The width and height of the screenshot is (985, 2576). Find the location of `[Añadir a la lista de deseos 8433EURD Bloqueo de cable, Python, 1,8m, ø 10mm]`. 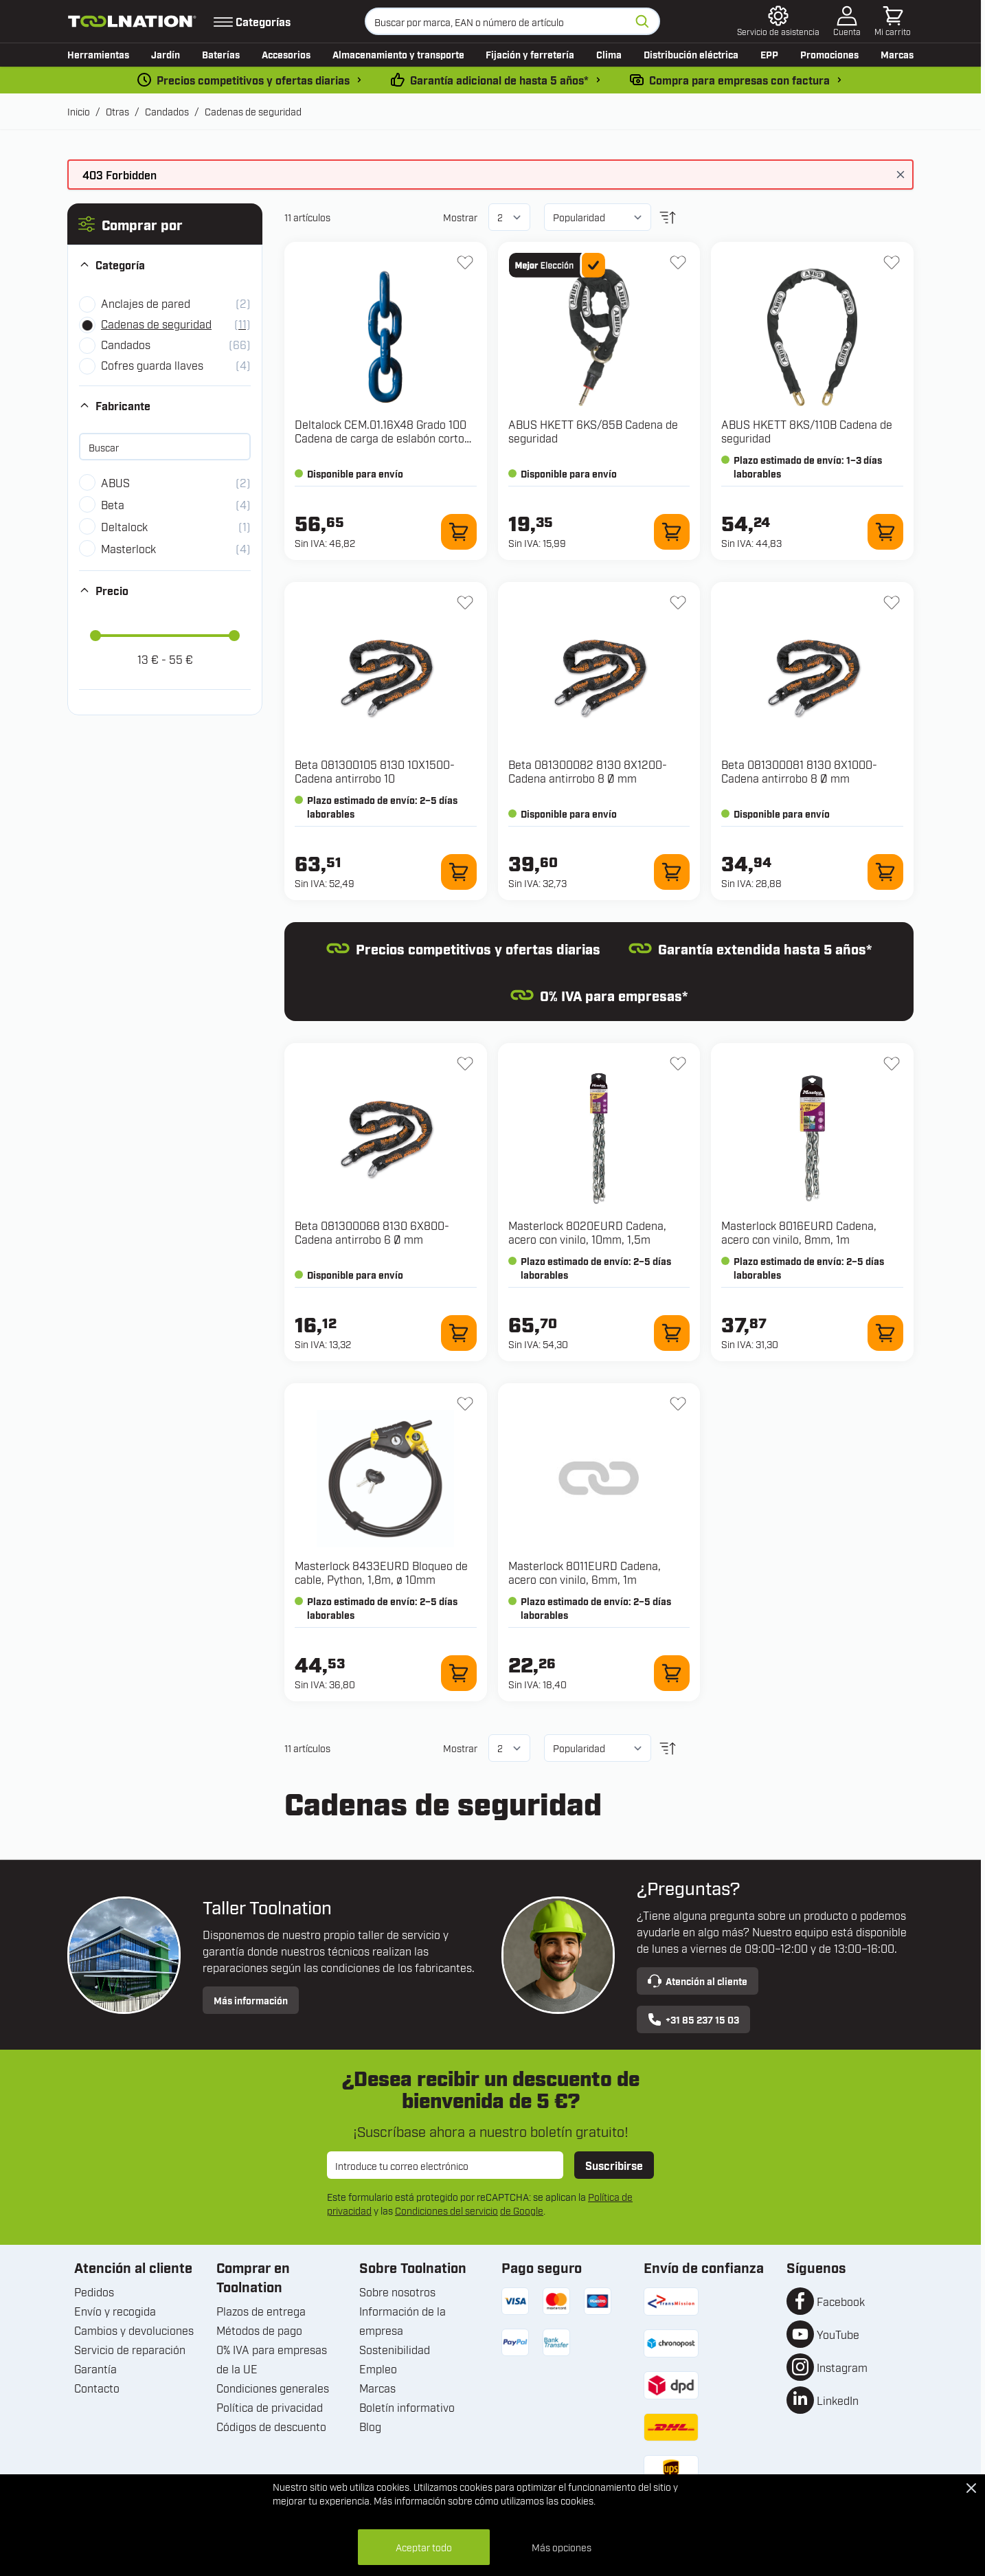

[Añadir a la lista de deseos 8433EURD Bloqueo de cable, Python, 1,8m, ø 10mm] is located at coordinates (465, 1404).